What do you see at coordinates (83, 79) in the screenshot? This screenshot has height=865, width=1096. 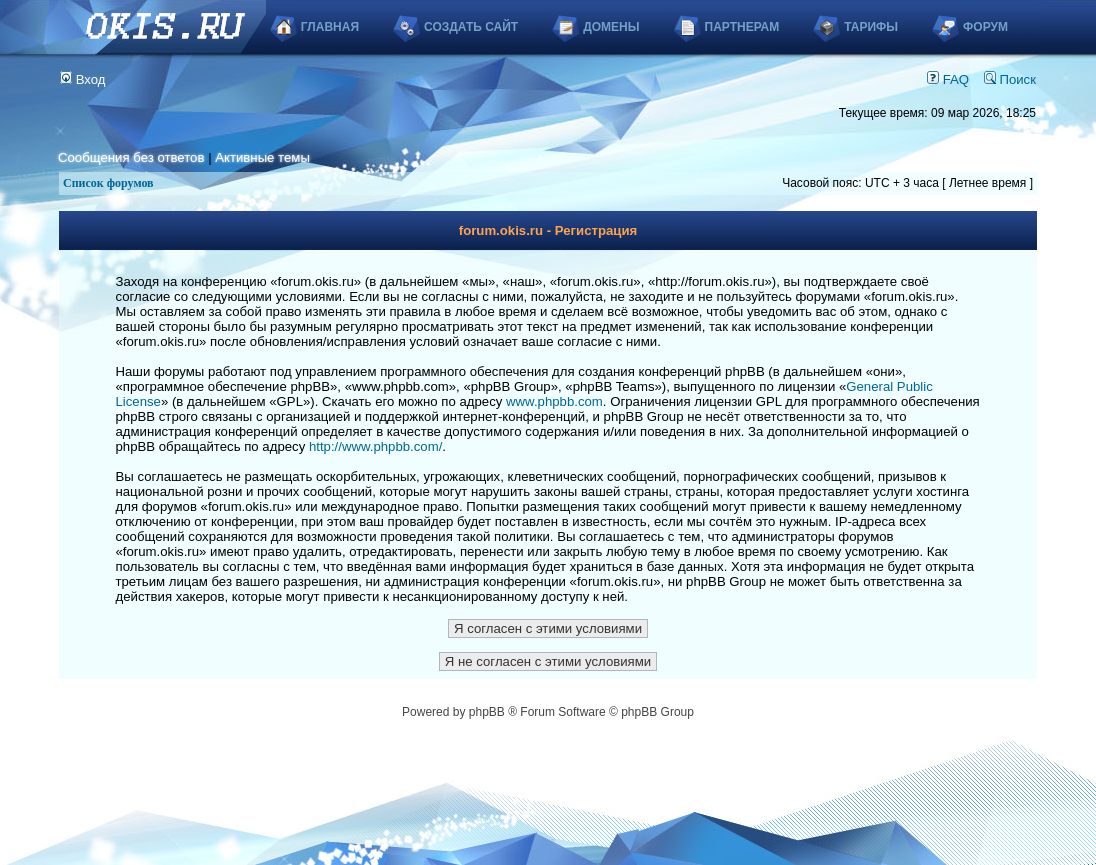 I see `Вход` at bounding box center [83, 79].